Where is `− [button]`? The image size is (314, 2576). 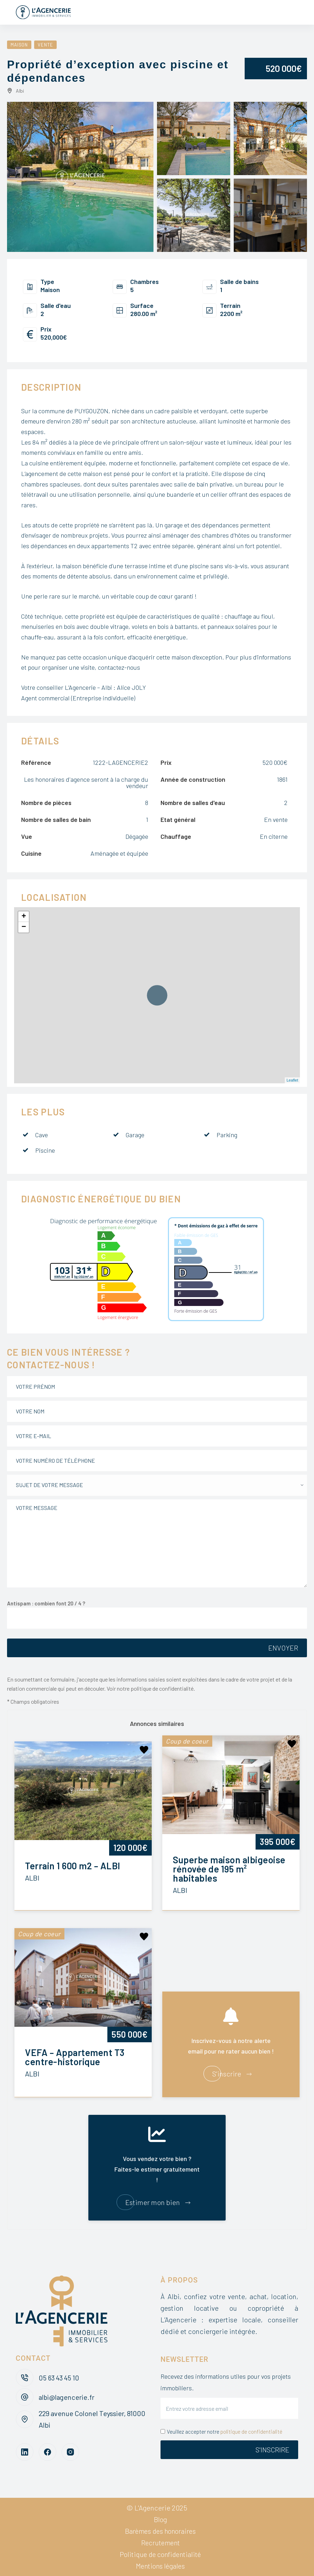 − [button] is located at coordinates (23, 927).